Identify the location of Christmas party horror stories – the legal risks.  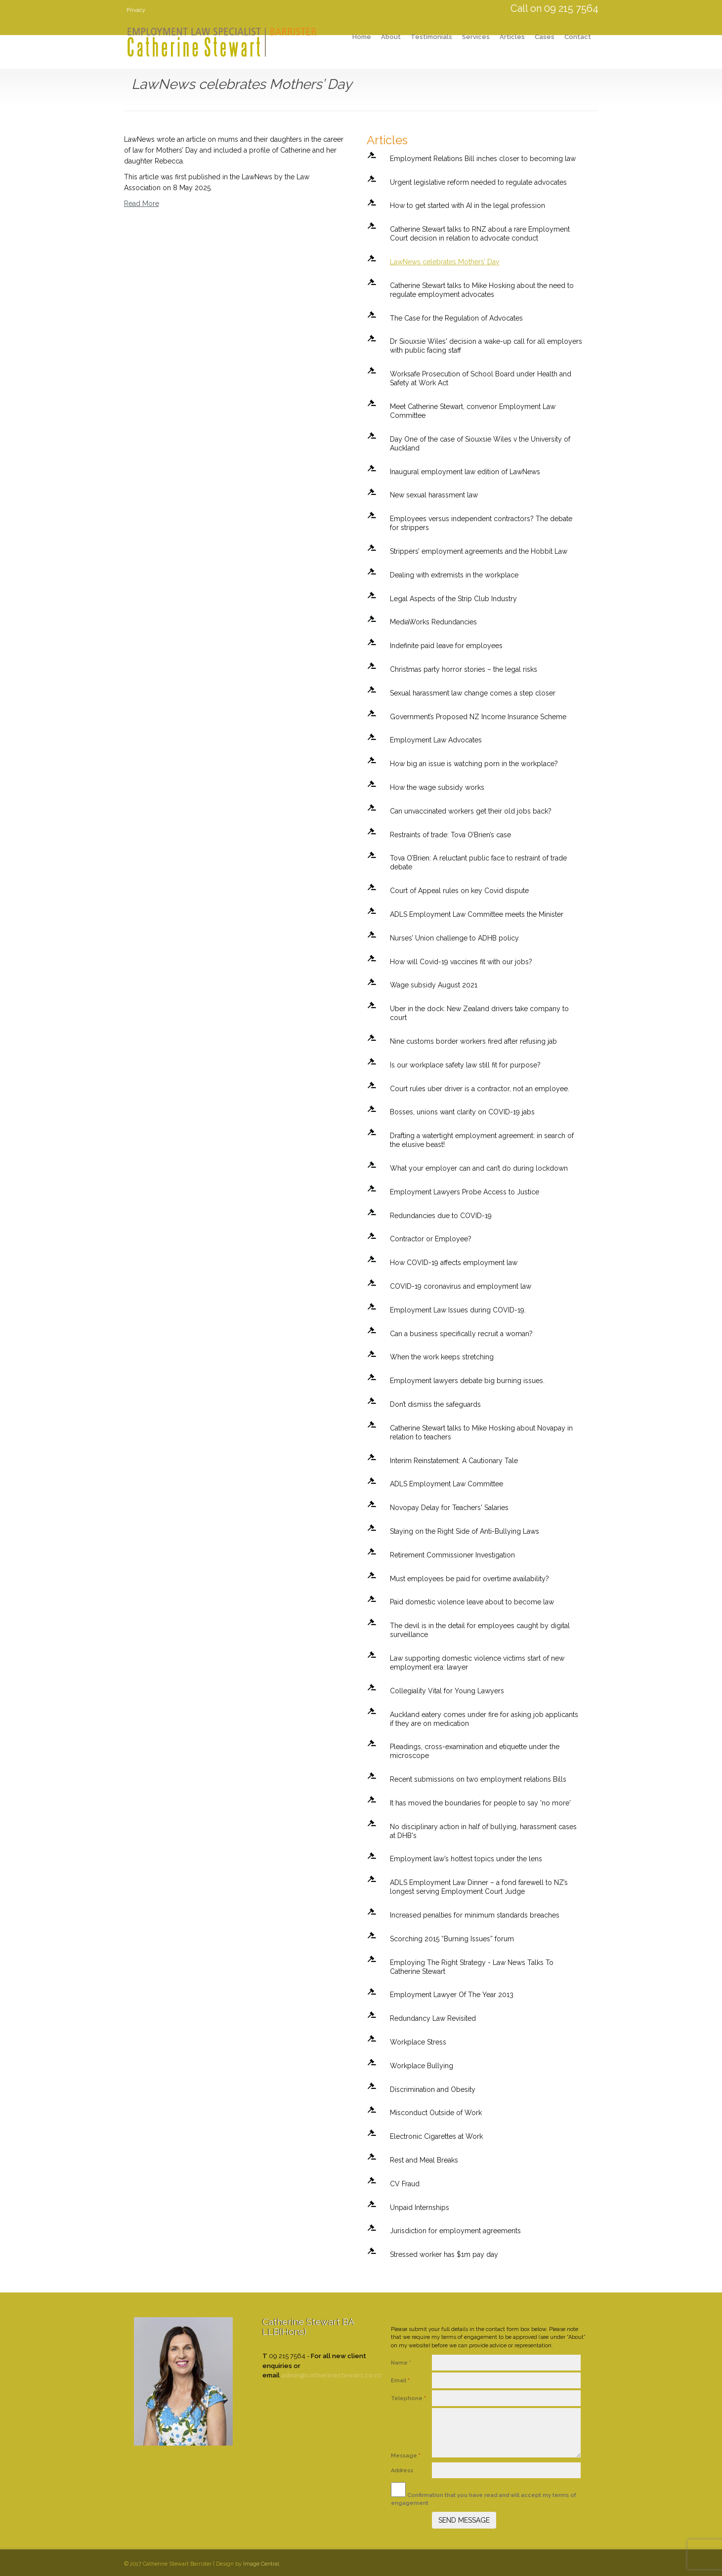
(463, 669).